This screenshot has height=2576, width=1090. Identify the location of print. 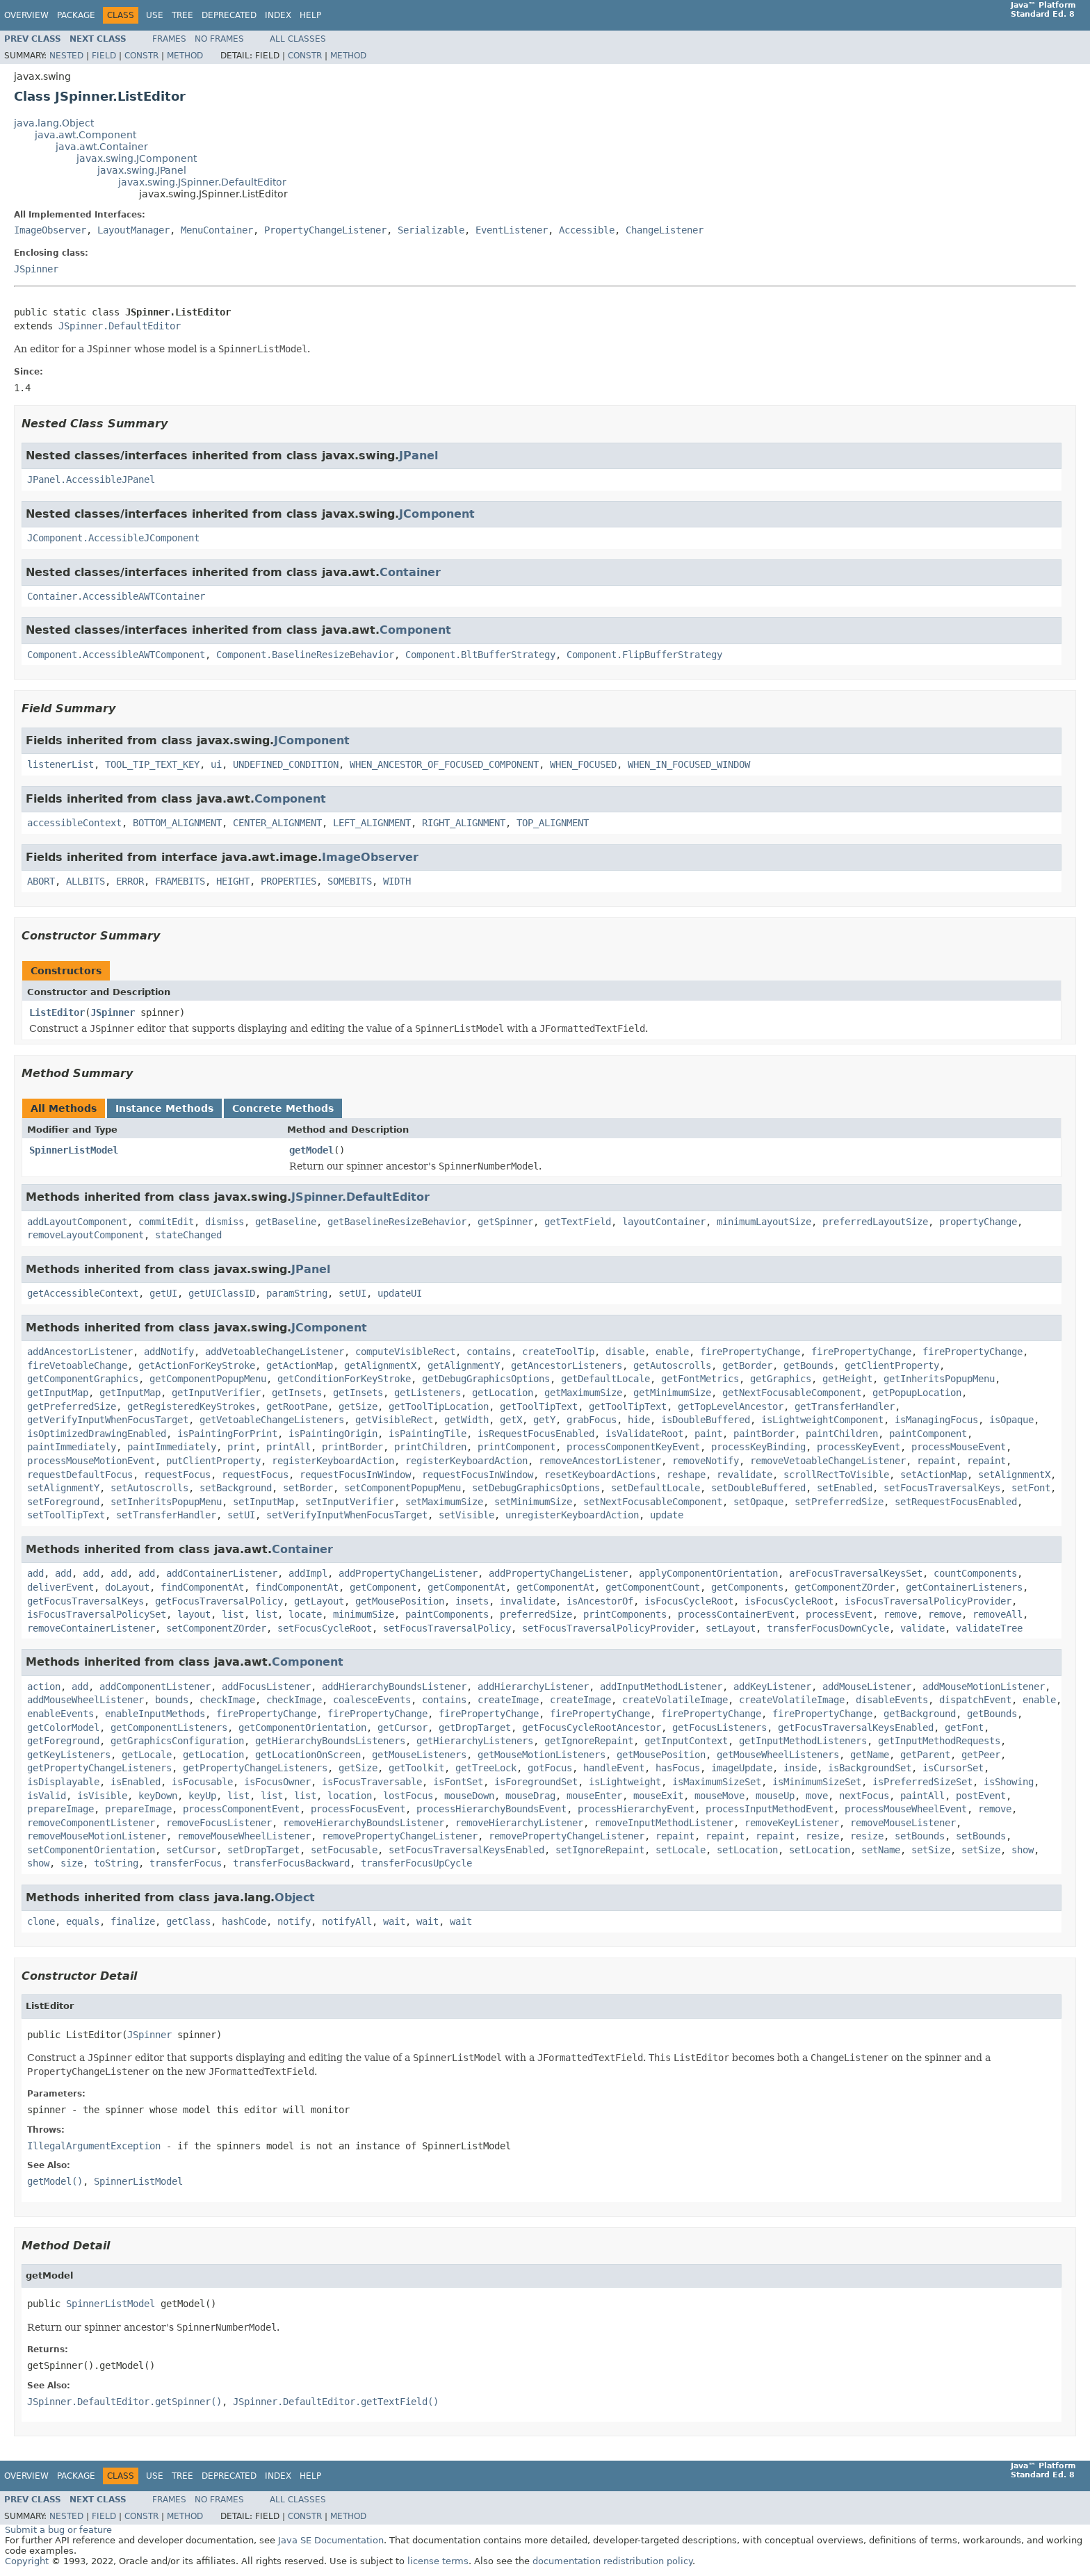
(241, 1446).